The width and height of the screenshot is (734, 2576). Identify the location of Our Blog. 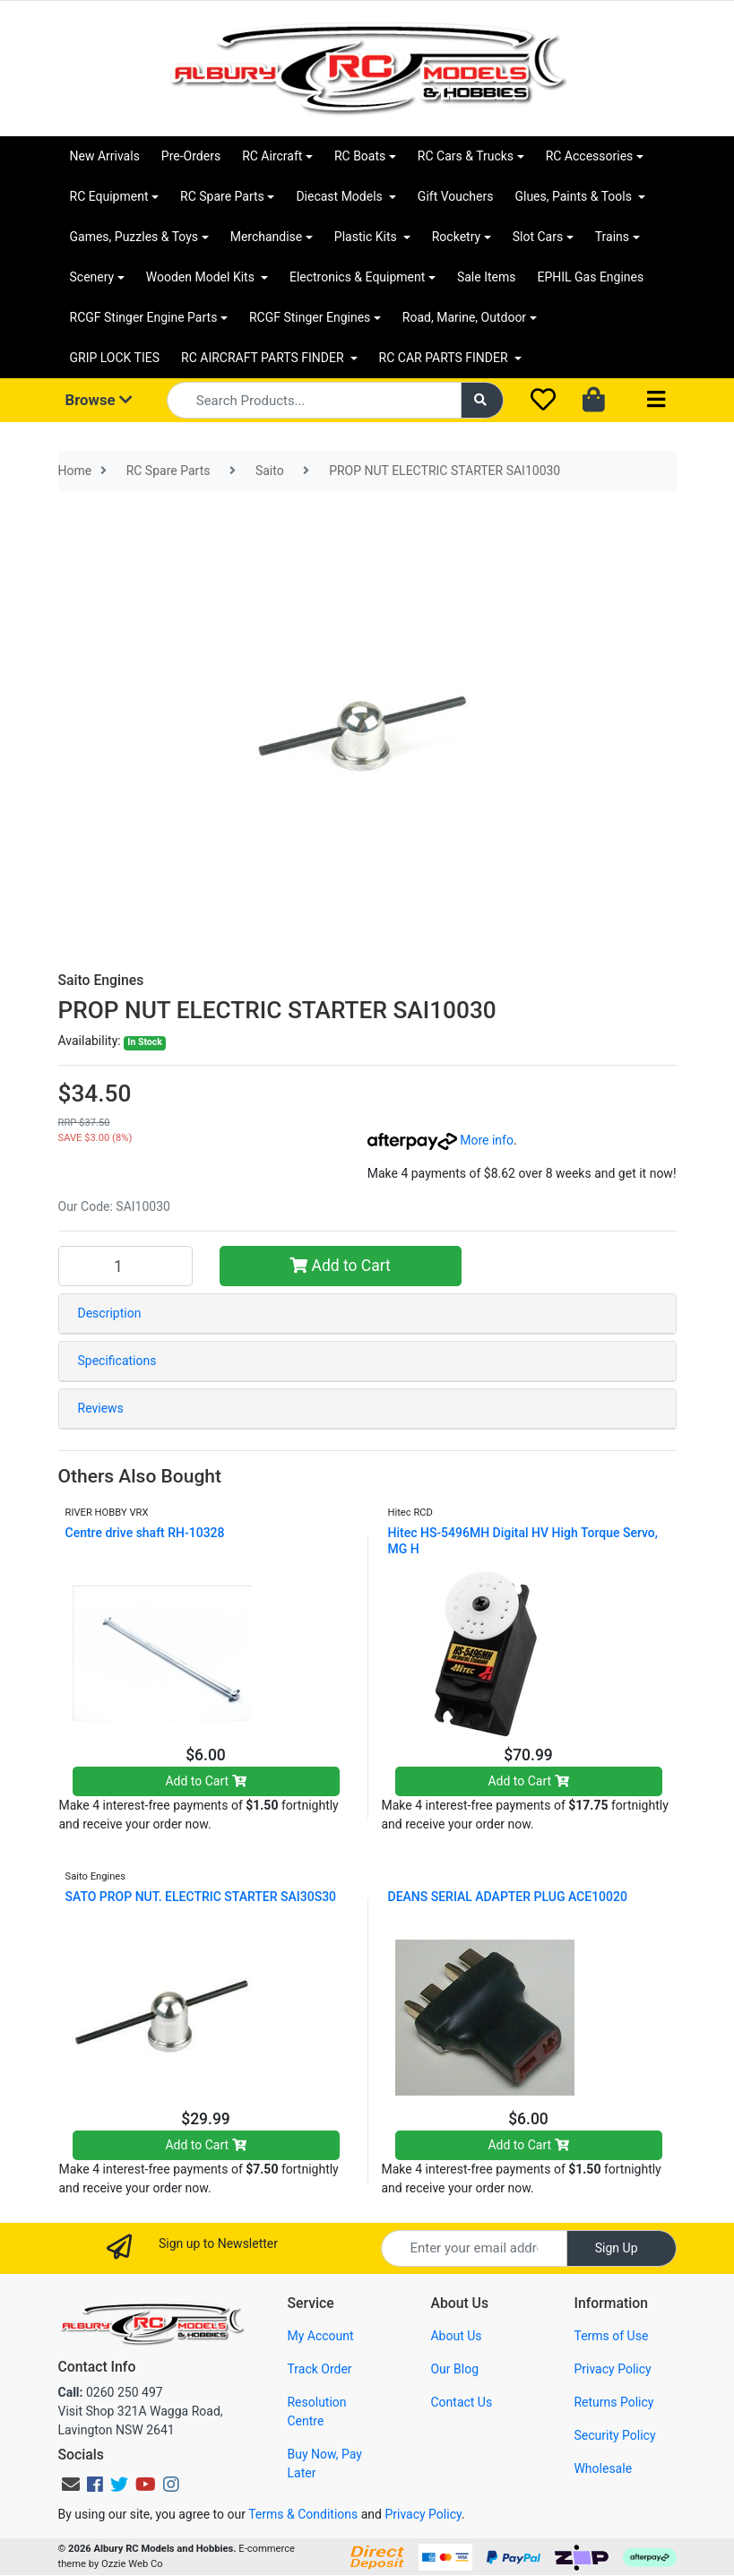
(454, 2369).